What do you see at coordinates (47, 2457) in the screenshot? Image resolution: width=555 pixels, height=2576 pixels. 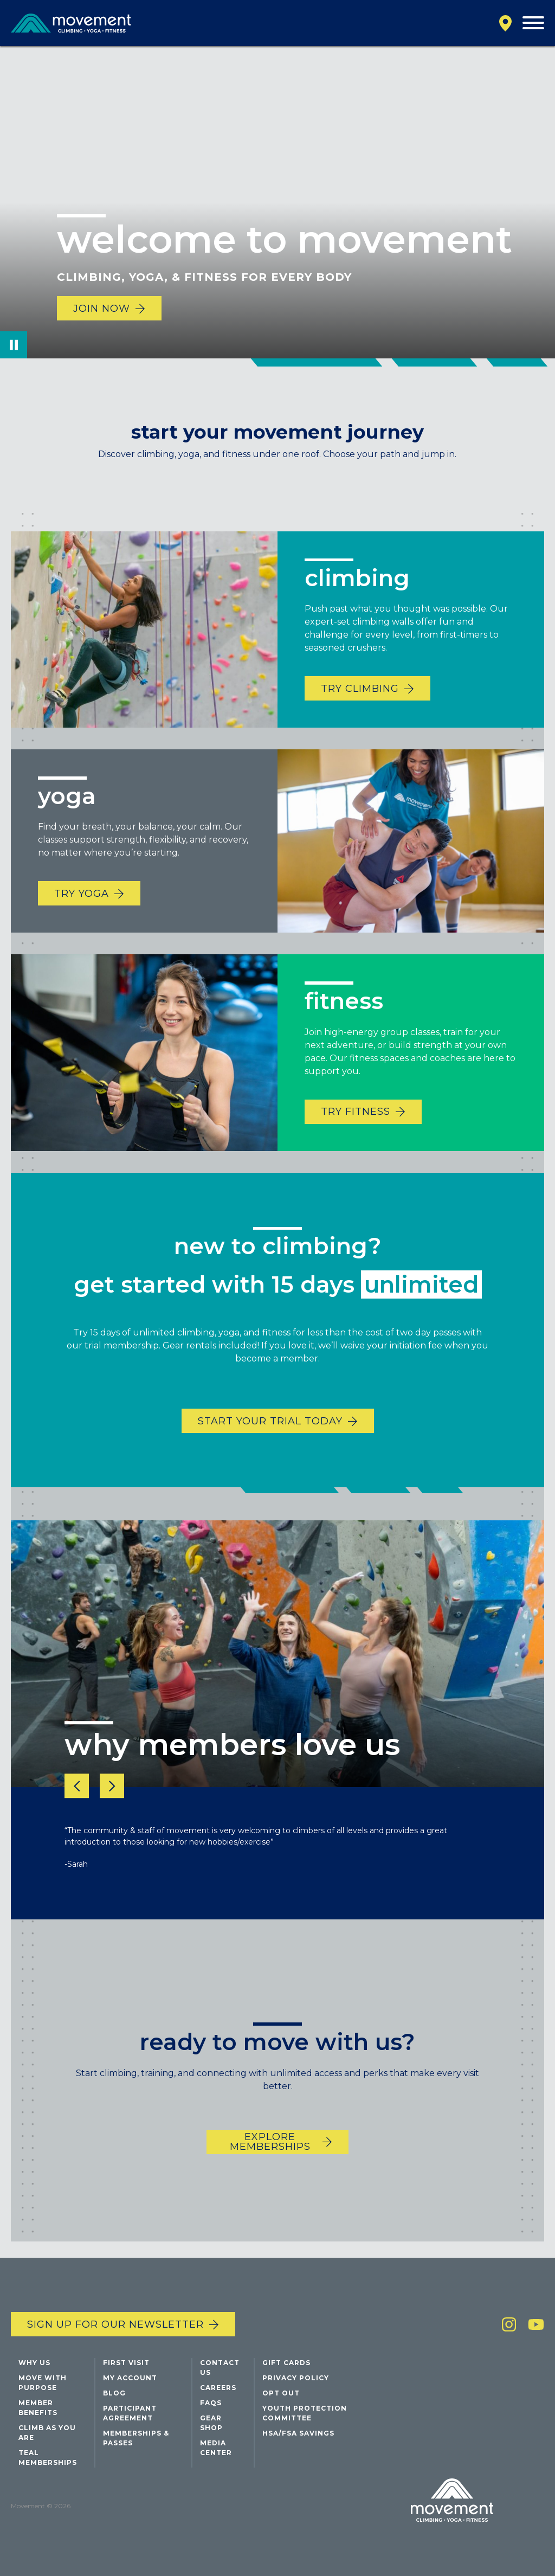 I see `Teal Memberships` at bounding box center [47, 2457].